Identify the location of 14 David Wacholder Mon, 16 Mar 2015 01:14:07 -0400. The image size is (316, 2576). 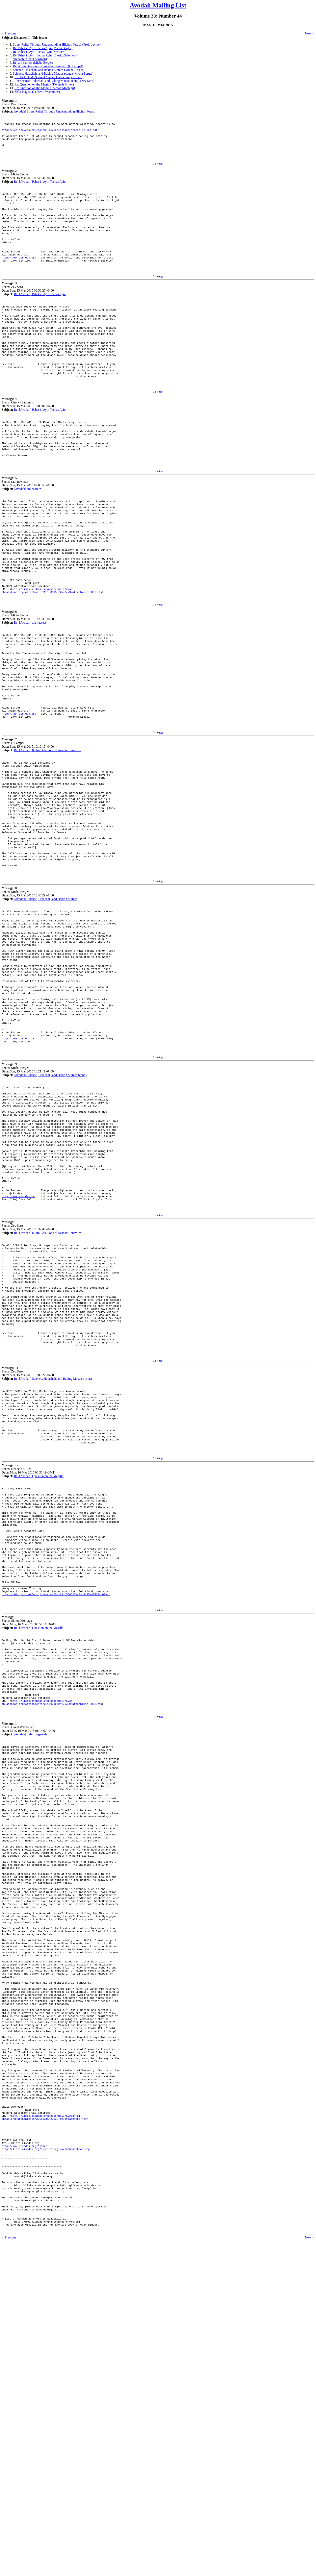
(28, 1965).